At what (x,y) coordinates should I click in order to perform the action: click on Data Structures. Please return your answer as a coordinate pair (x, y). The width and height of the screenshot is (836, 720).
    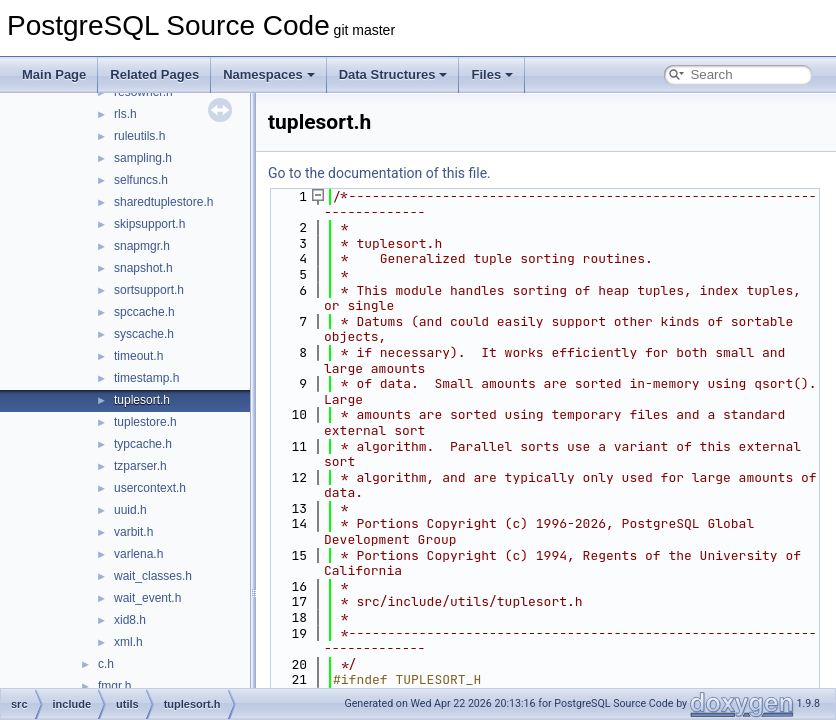
    Looking at the image, I should click on (393, 74).